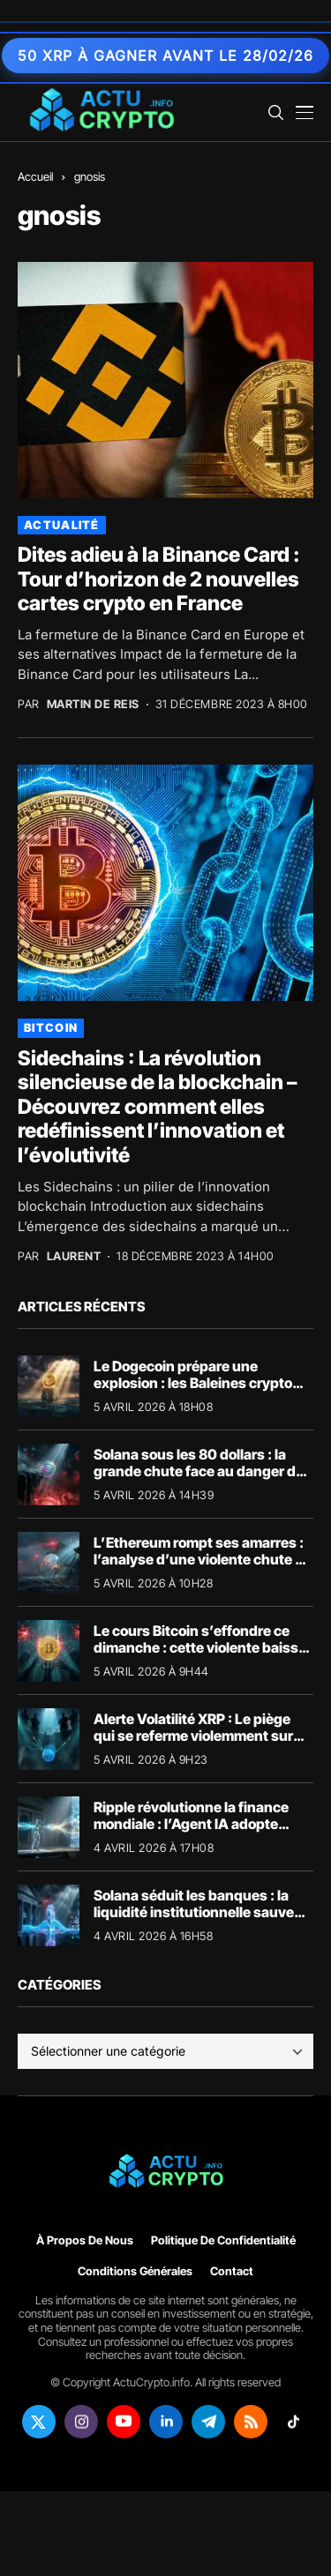 The image size is (331, 2576). Describe the element at coordinates (193, 1735) in the screenshot. I see `Alerte Volatilité XRP : Le piège qui se referme violemment sur les acheteurs` at that location.